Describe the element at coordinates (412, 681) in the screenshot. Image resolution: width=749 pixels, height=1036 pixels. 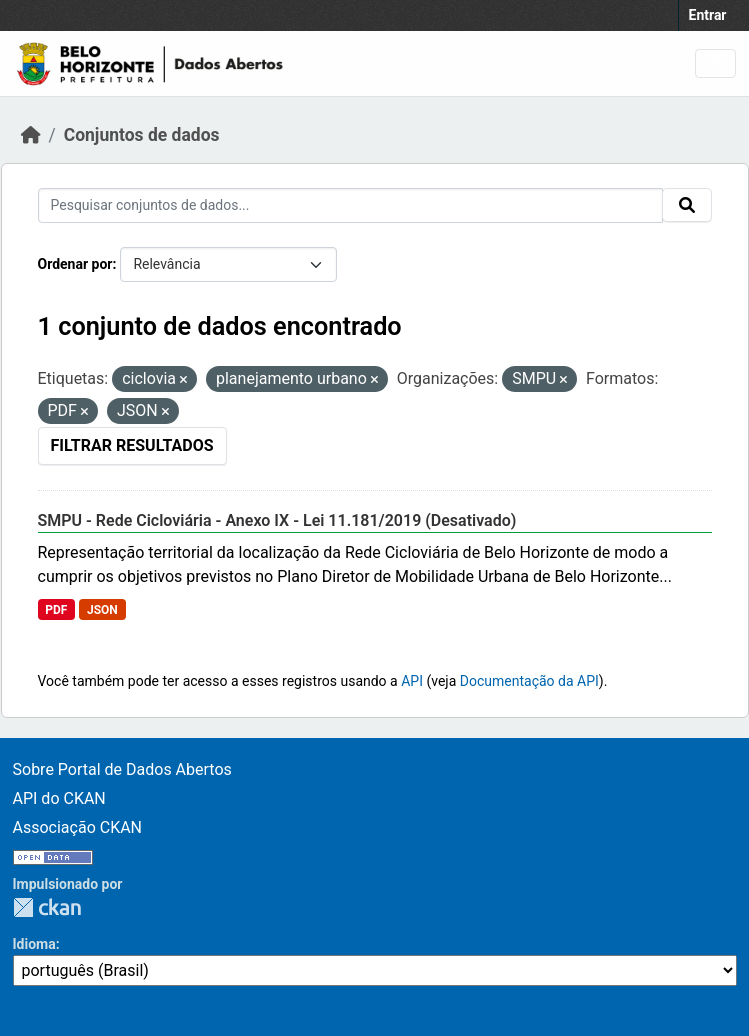
I see `API` at that location.